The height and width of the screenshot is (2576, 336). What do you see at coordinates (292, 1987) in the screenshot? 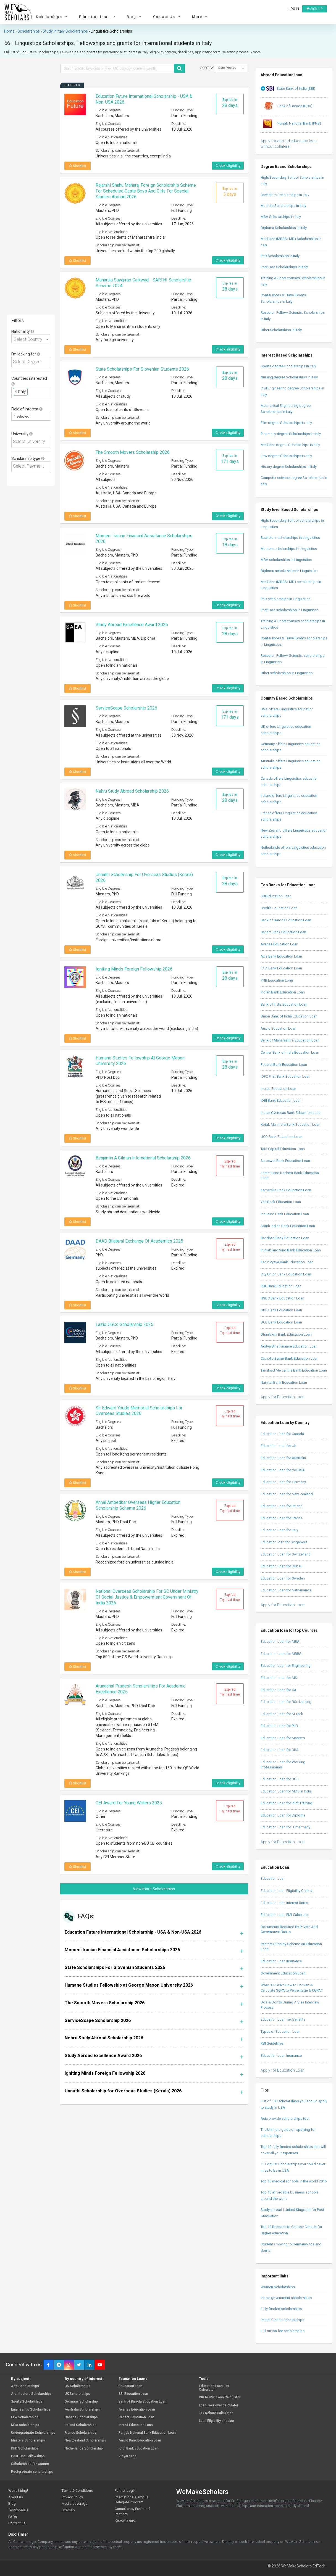
I see `What is SGPA? How to Convert & Calculate SGPA to Percentage & CGPA?` at bounding box center [292, 1987].